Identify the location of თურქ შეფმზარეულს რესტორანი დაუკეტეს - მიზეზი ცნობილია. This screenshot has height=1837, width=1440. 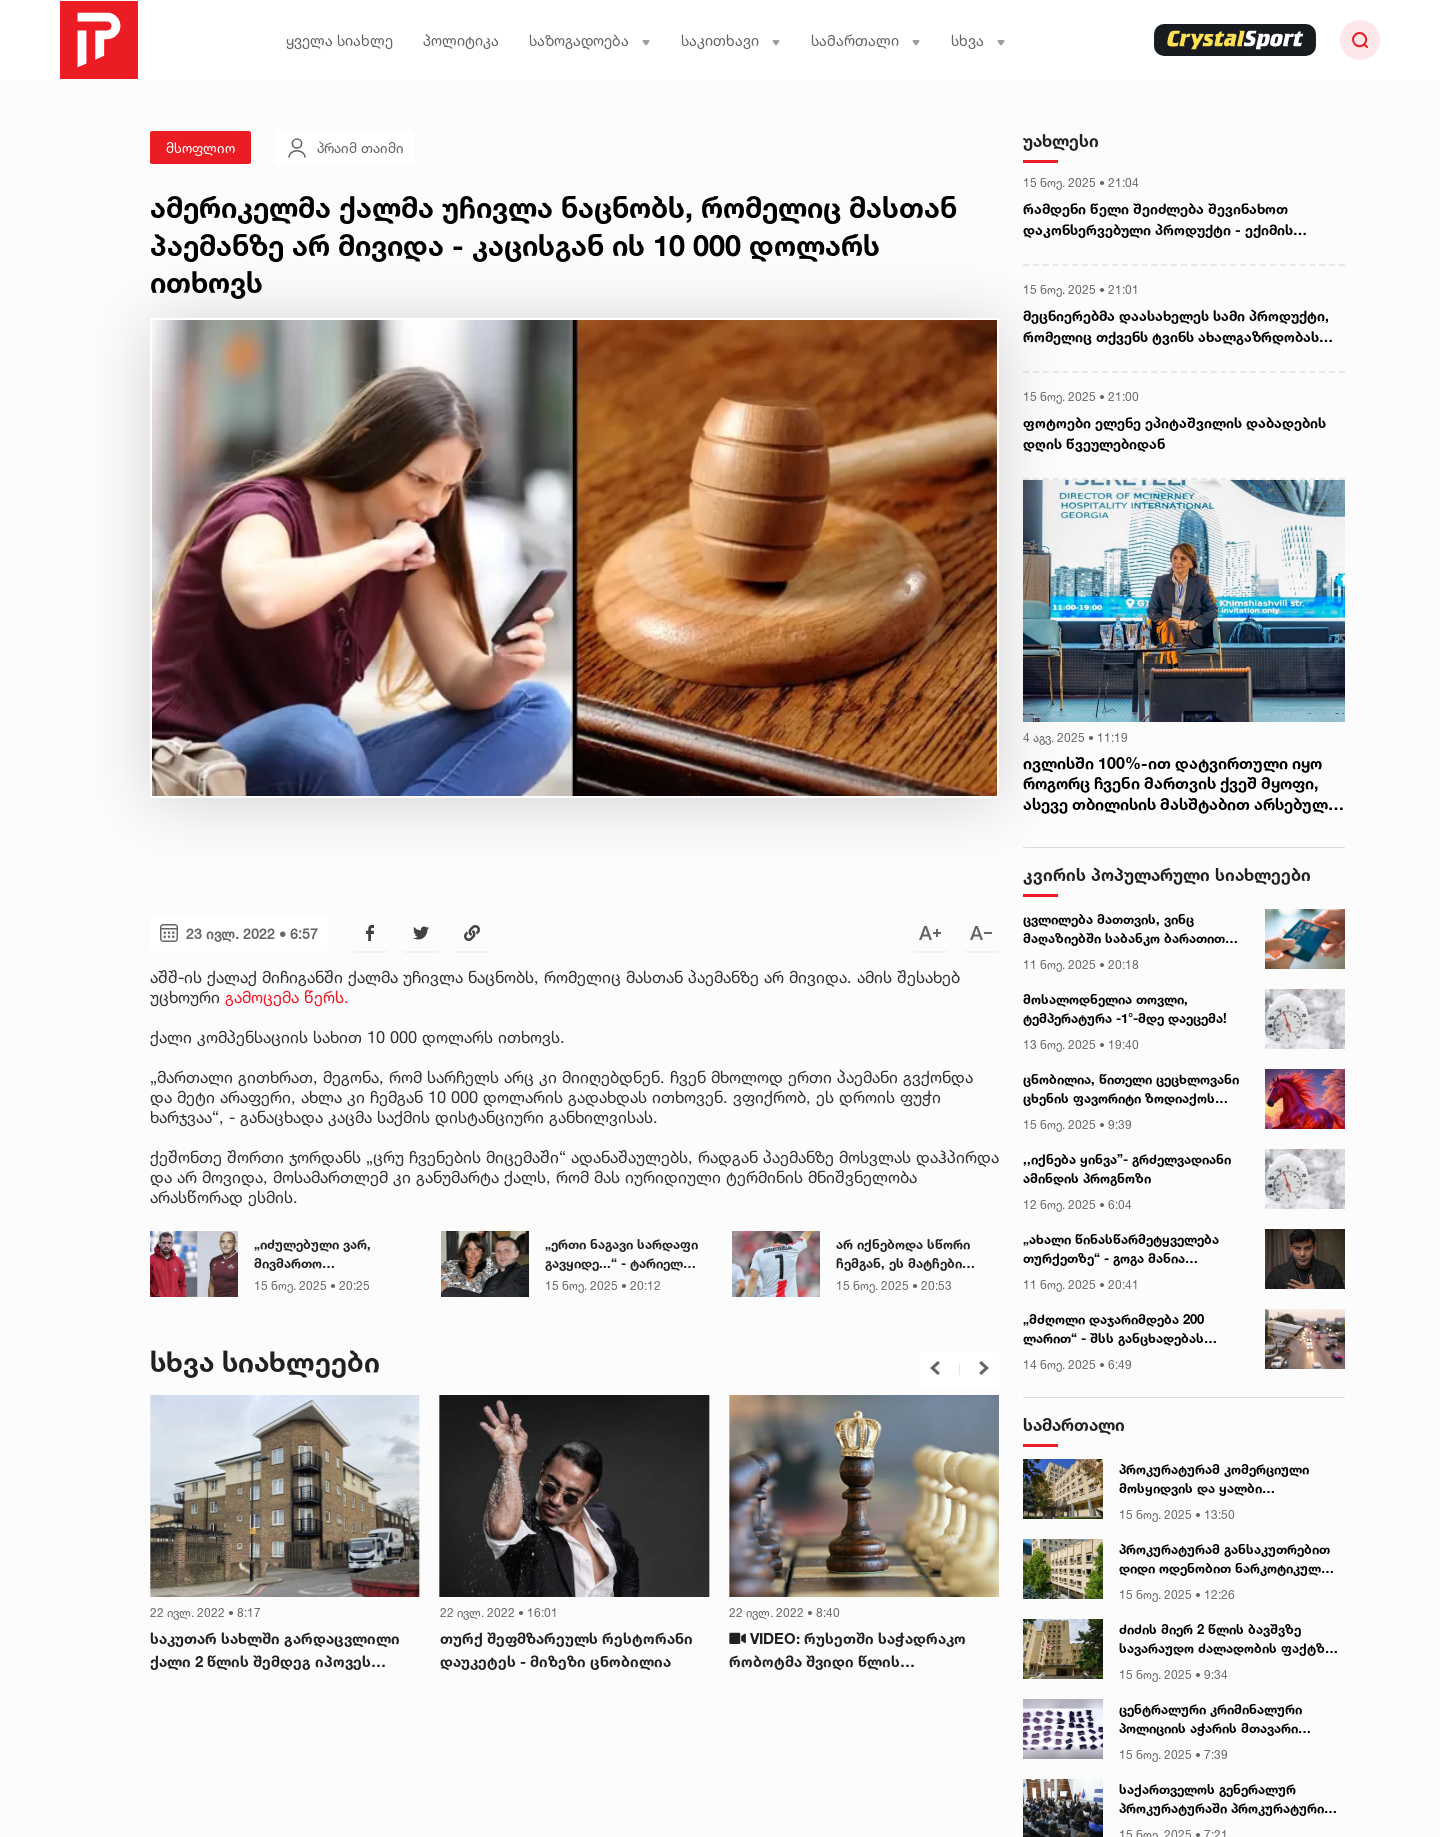
(566, 1650).